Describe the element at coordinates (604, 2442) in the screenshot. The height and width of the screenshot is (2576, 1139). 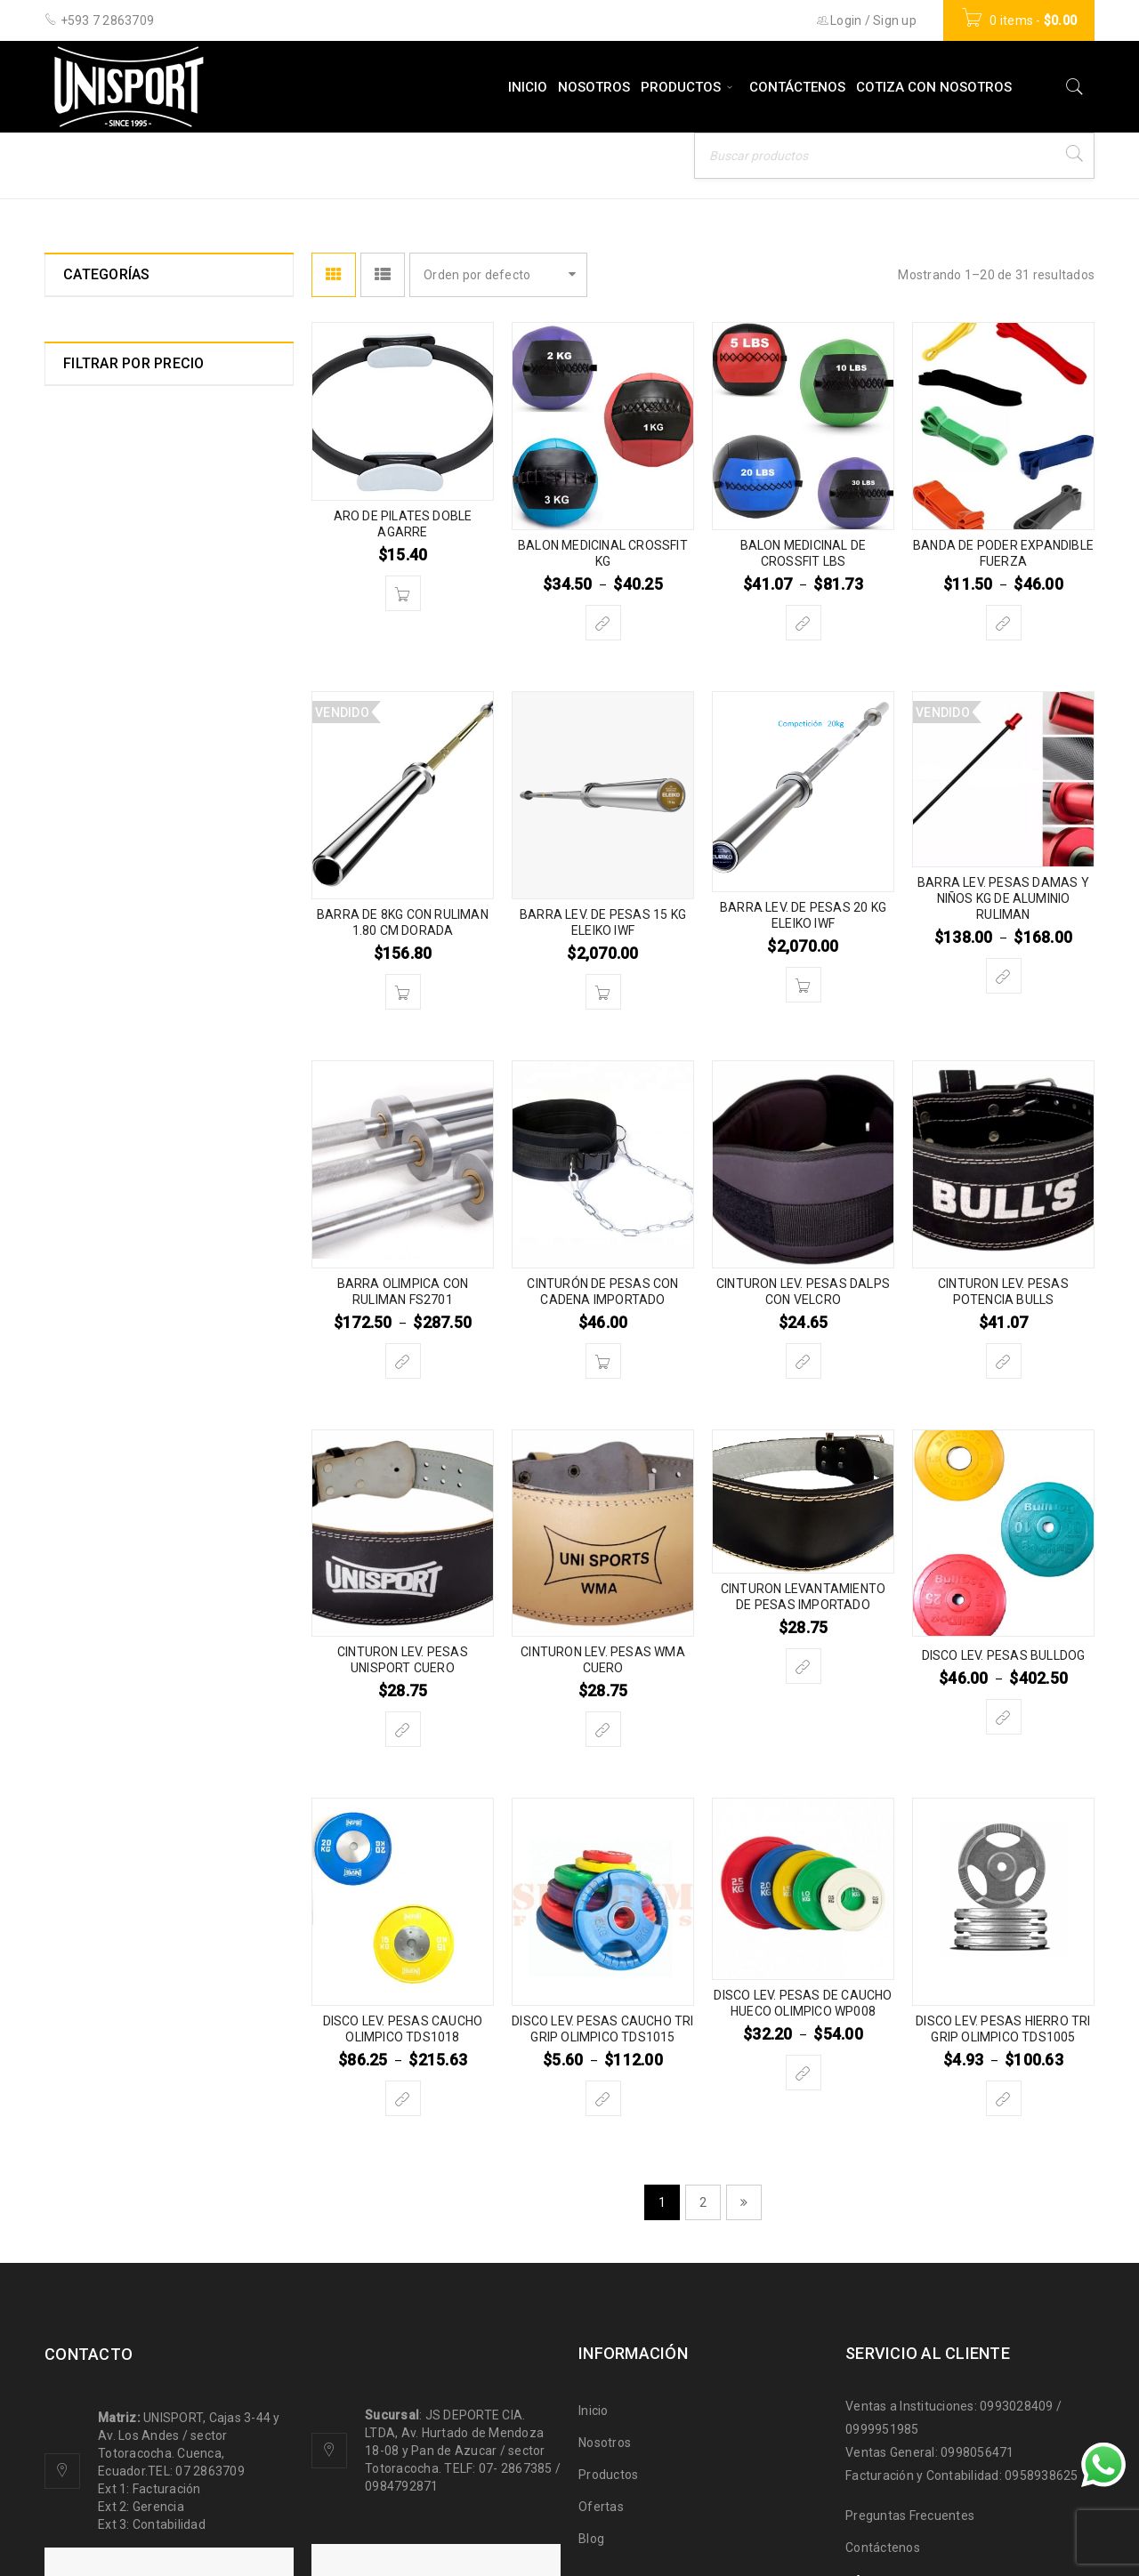
I see `Nosotros` at that location.